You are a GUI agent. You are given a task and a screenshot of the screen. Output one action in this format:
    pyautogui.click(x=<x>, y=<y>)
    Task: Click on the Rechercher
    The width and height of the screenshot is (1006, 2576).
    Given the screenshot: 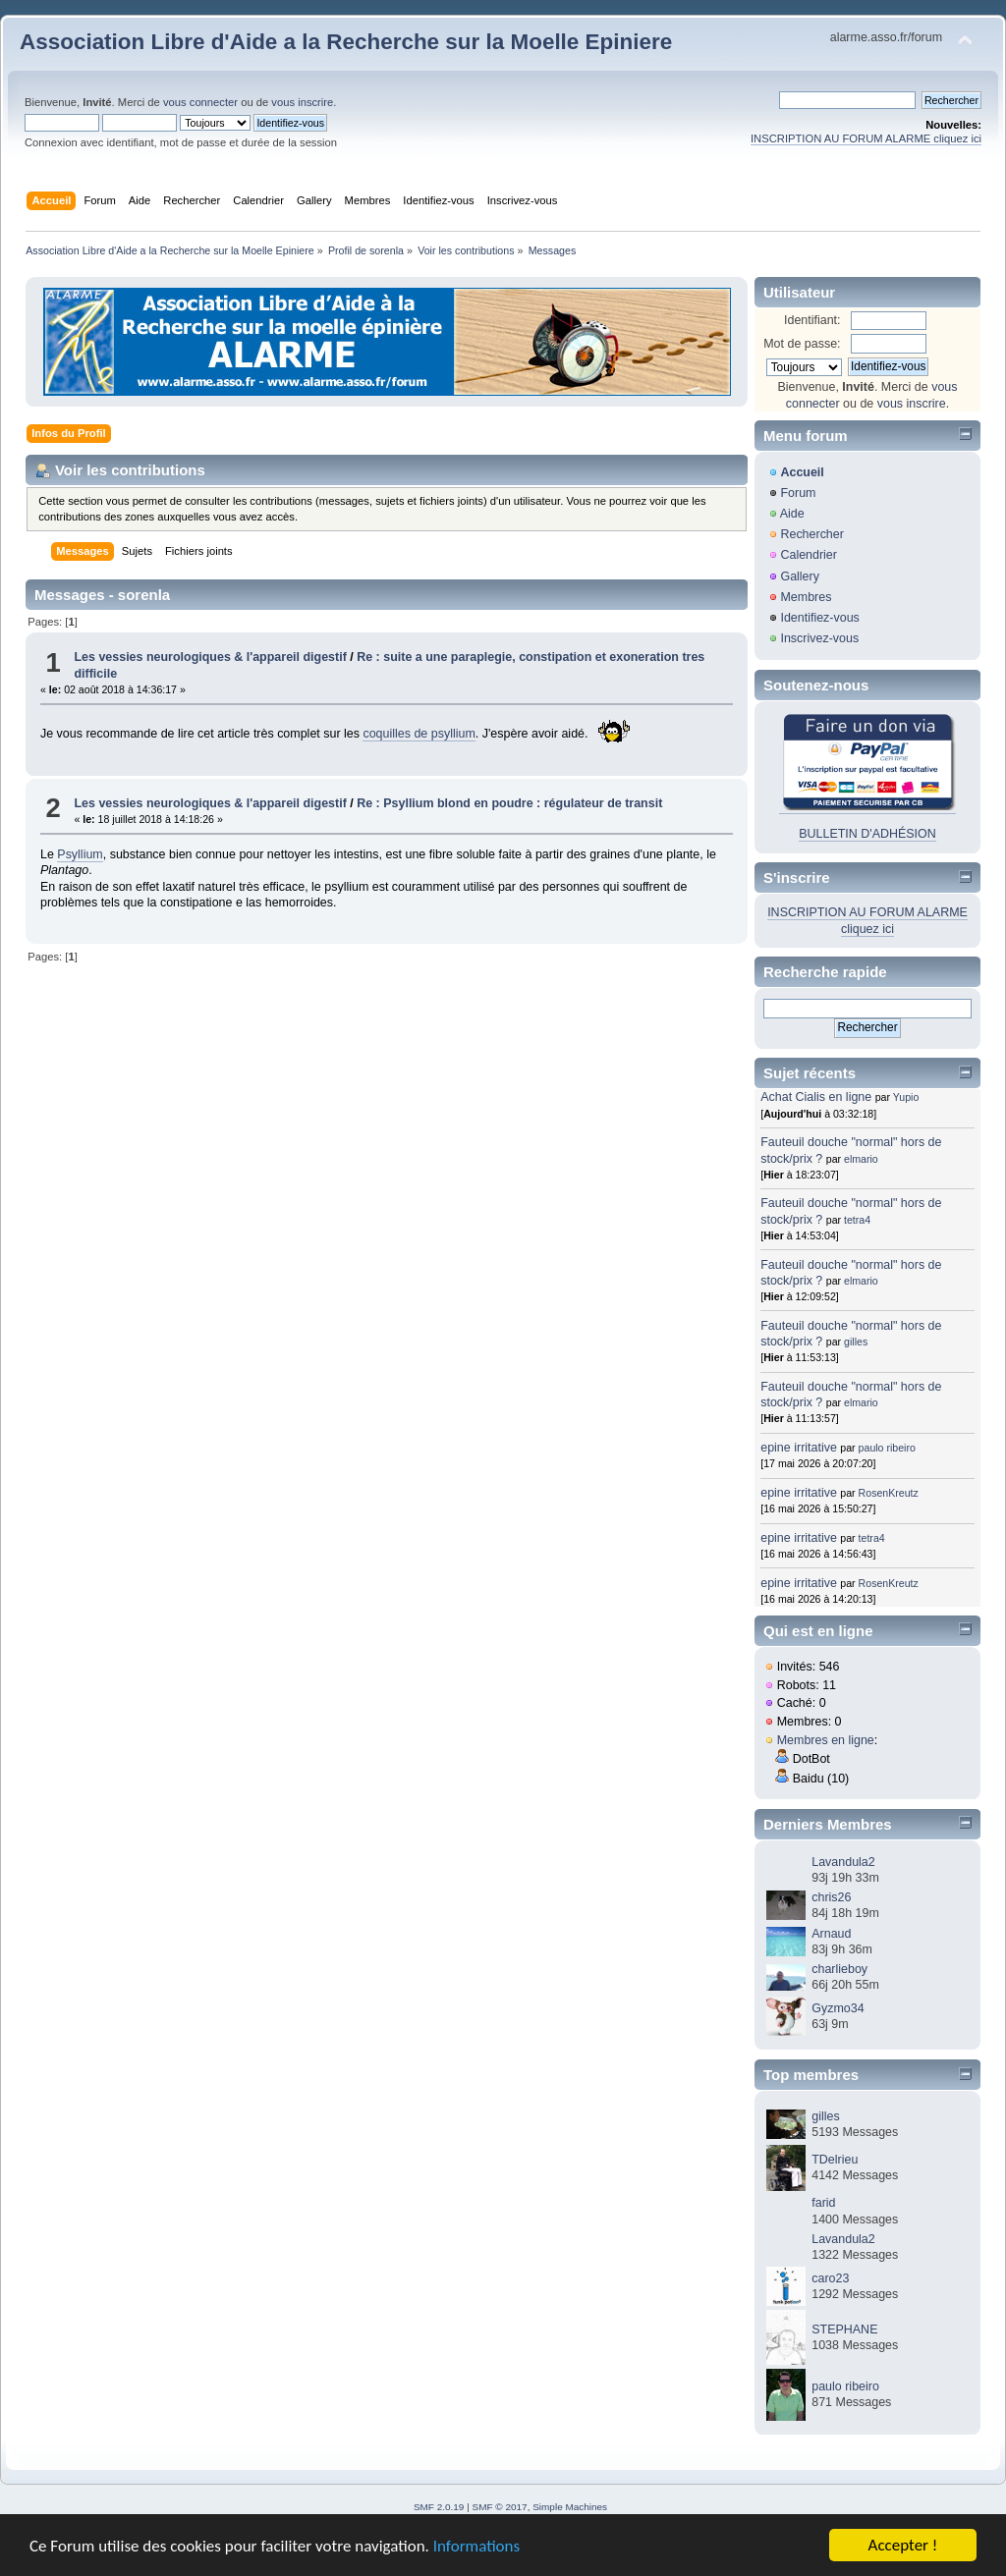 What is the action you would take?
    pyautogui.click(x=811, y=534)
    